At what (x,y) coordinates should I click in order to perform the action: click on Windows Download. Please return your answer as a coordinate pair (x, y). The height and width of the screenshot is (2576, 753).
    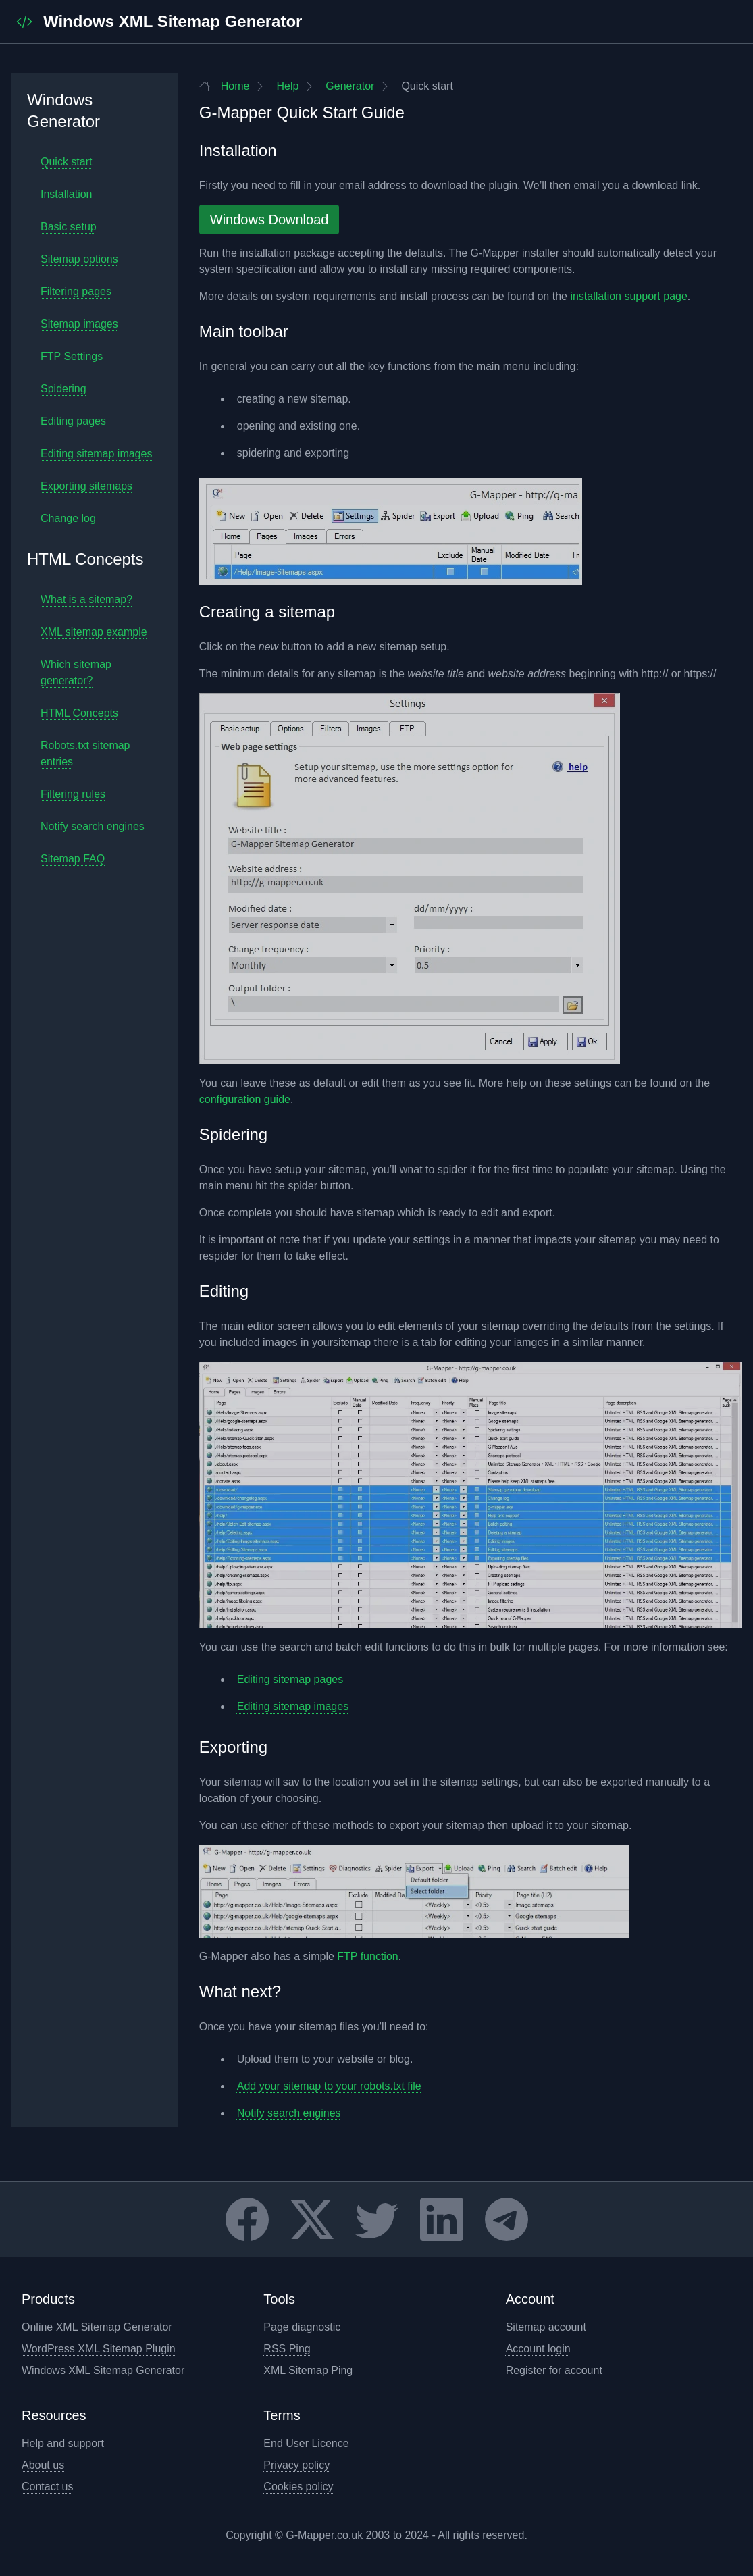
    Looking at the image, I should click on (269, 219).